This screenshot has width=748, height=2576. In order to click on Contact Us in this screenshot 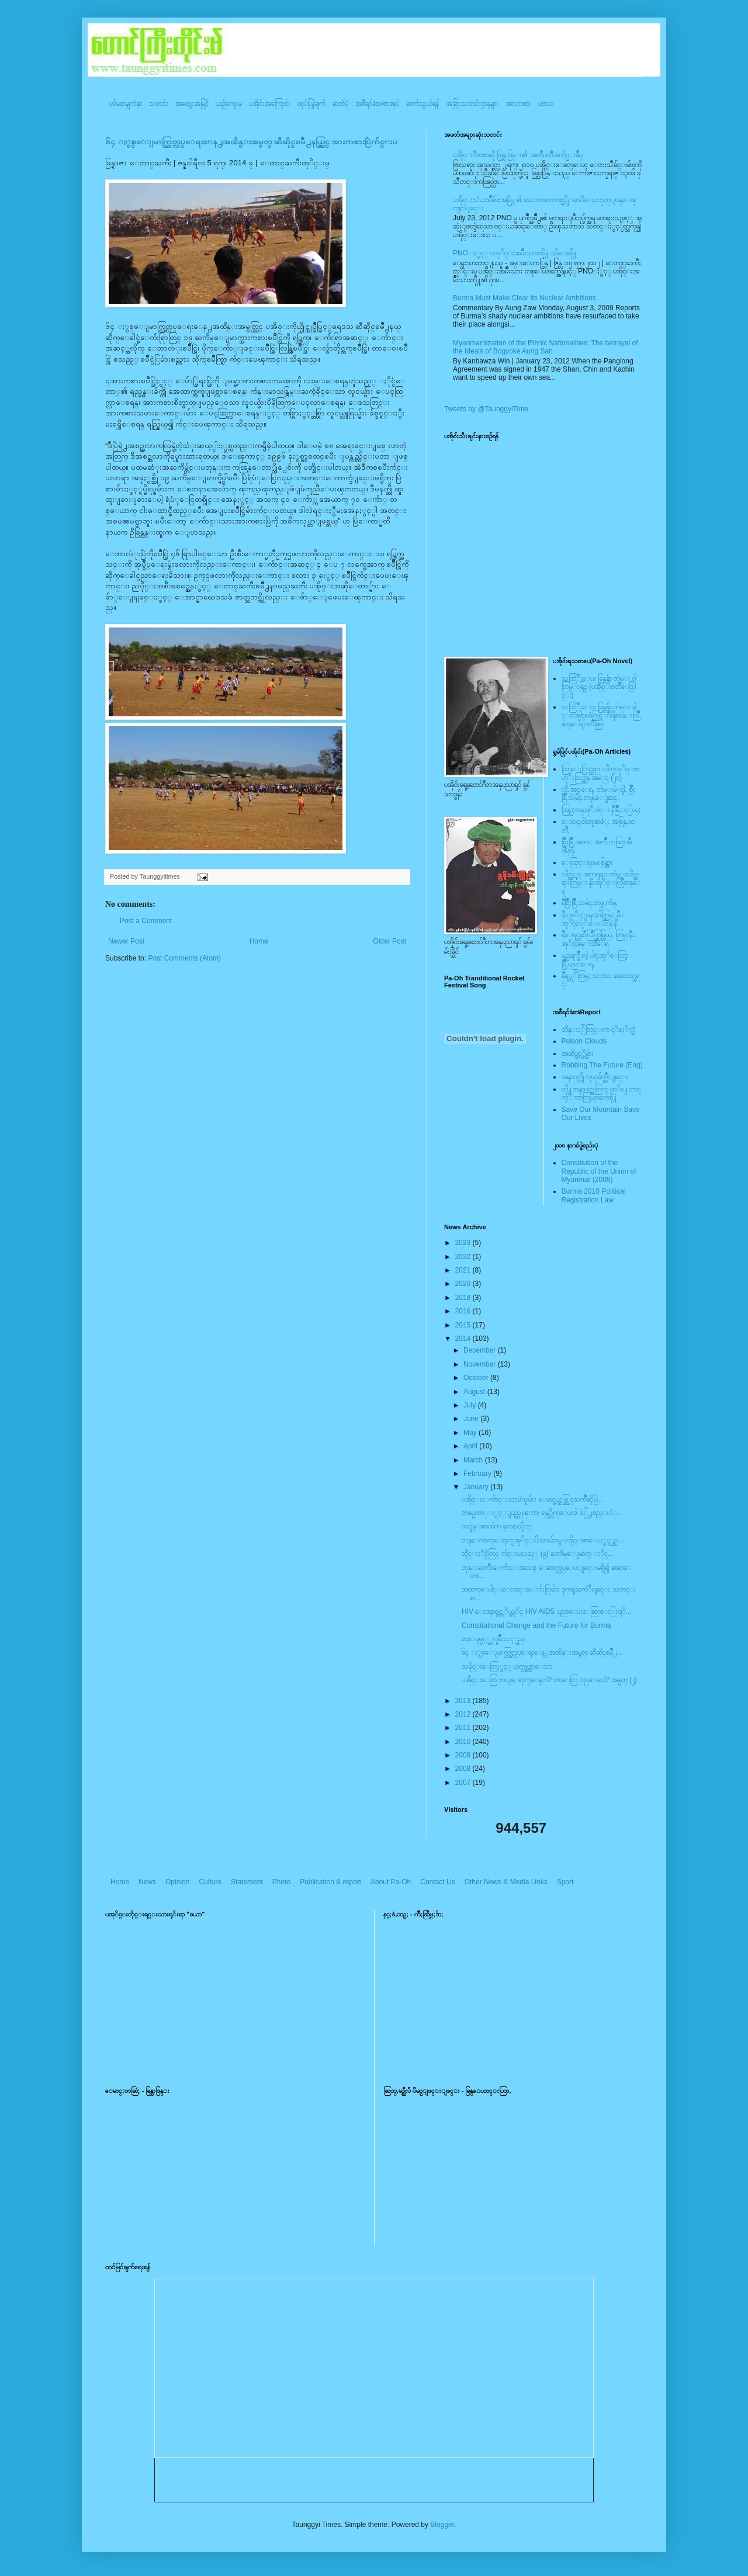, I will do `click(437, 1882)`.